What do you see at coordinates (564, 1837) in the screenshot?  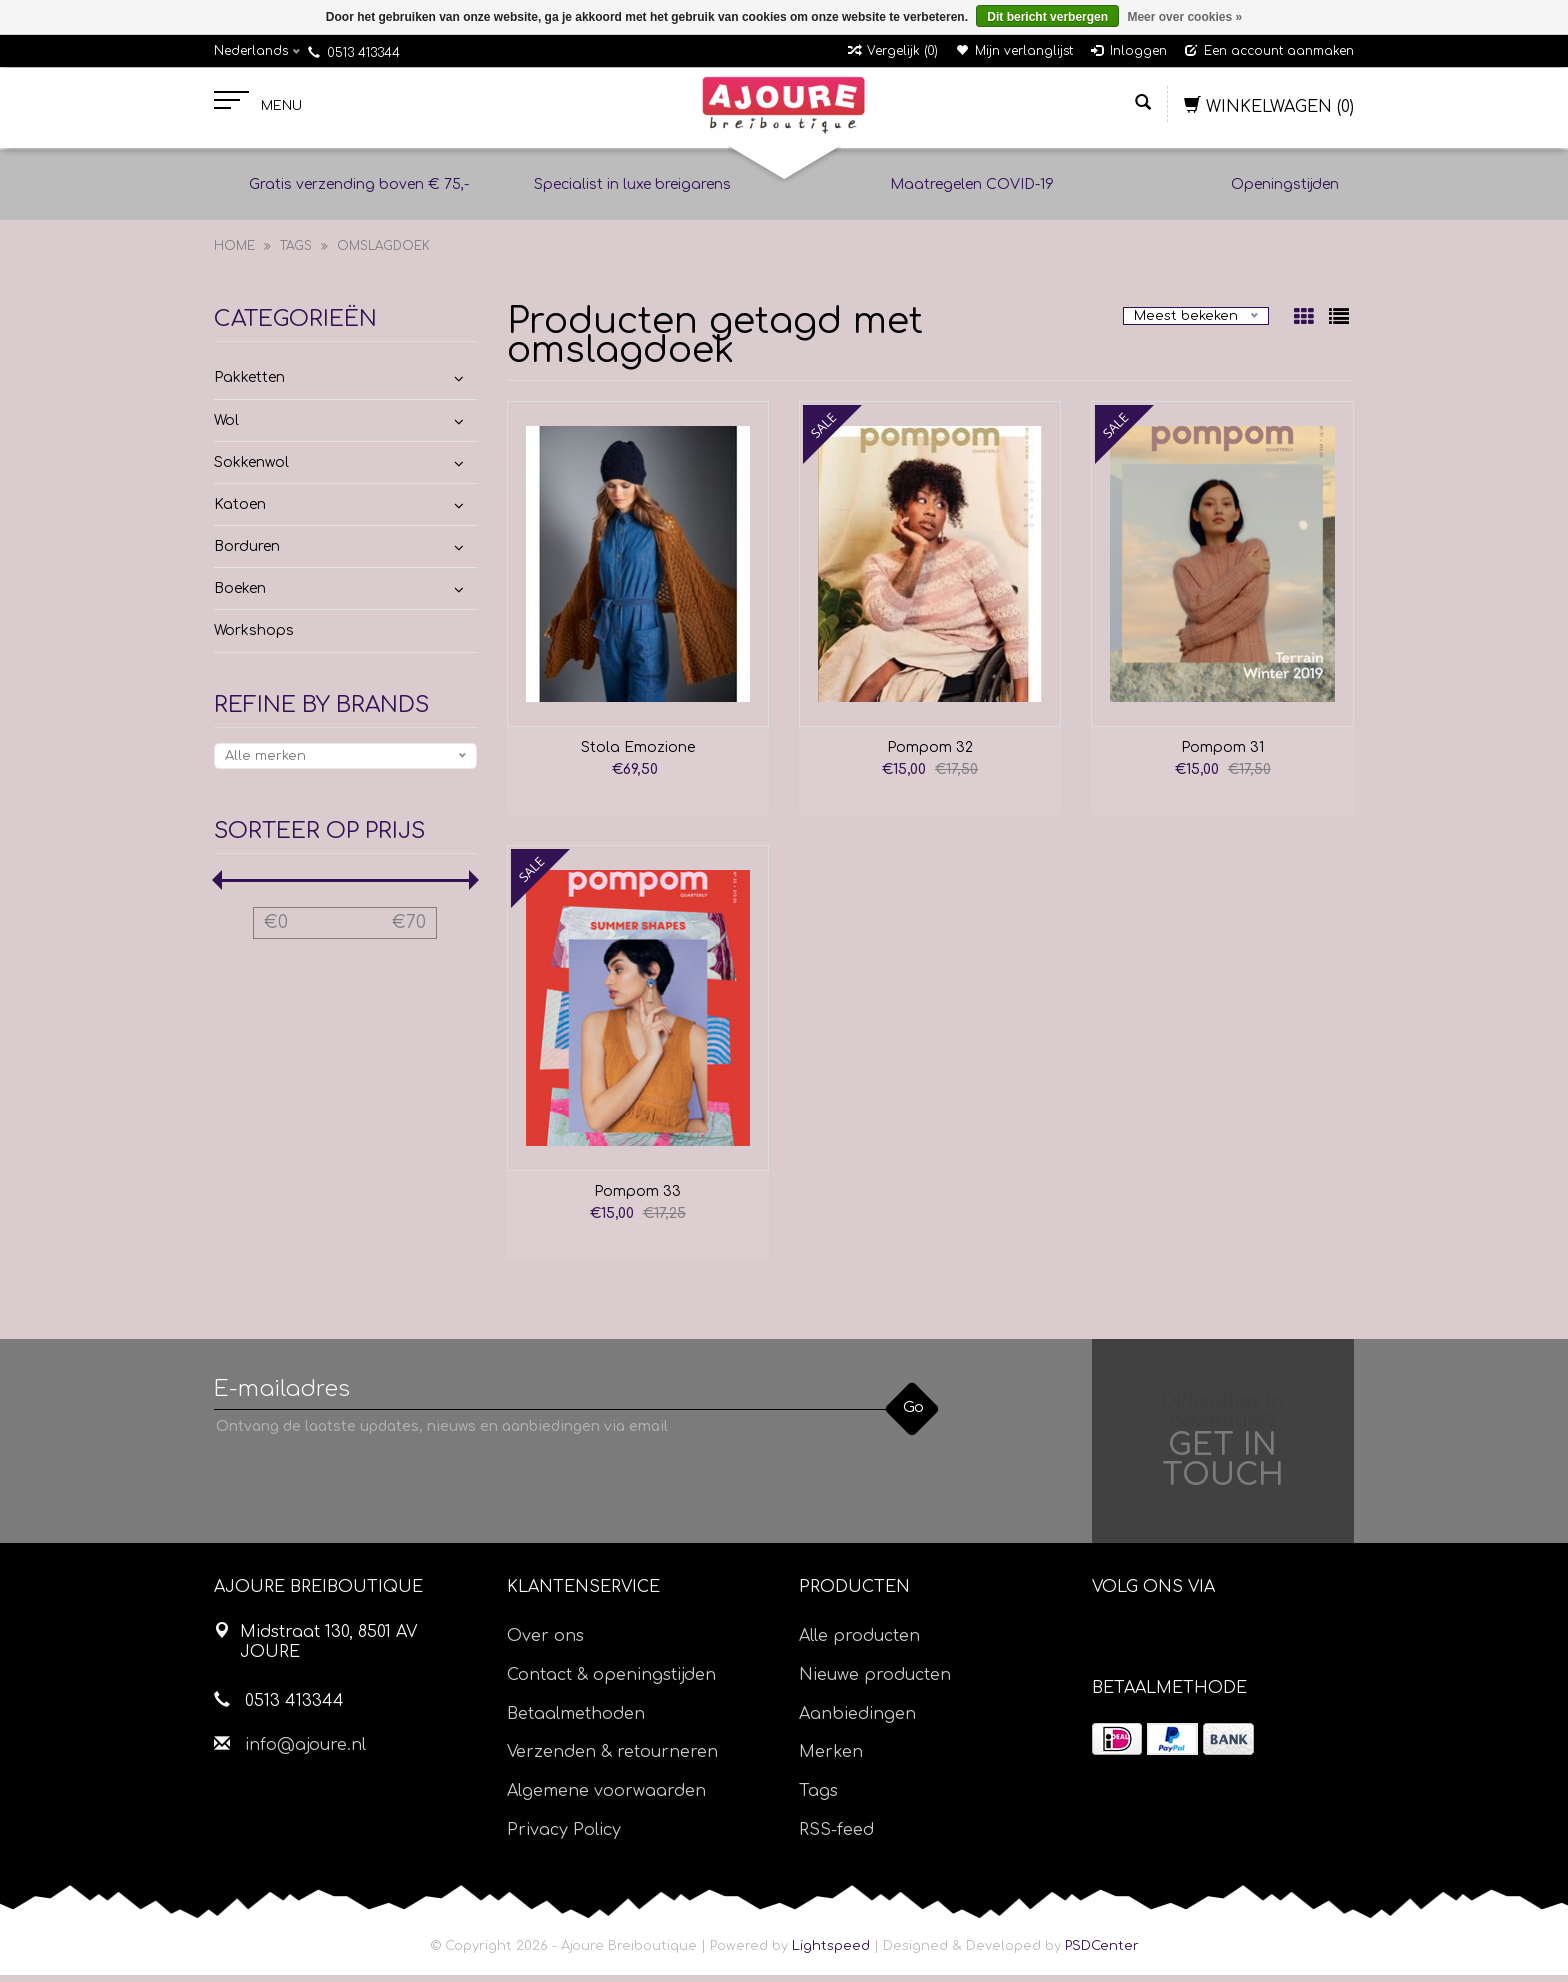 I see `Privacy Policy` at bounding box center [564, 1837].